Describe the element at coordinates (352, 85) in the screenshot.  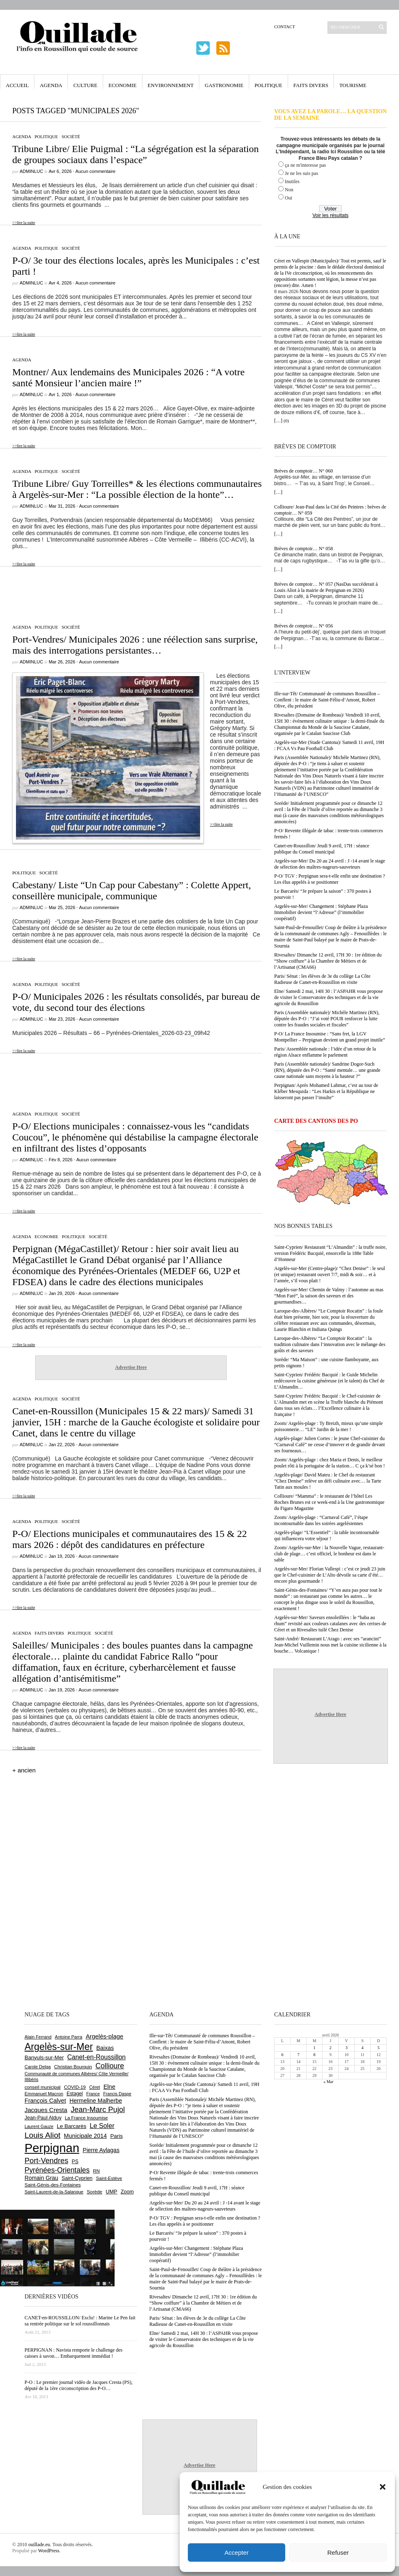
I see `Tourisme` at that location.